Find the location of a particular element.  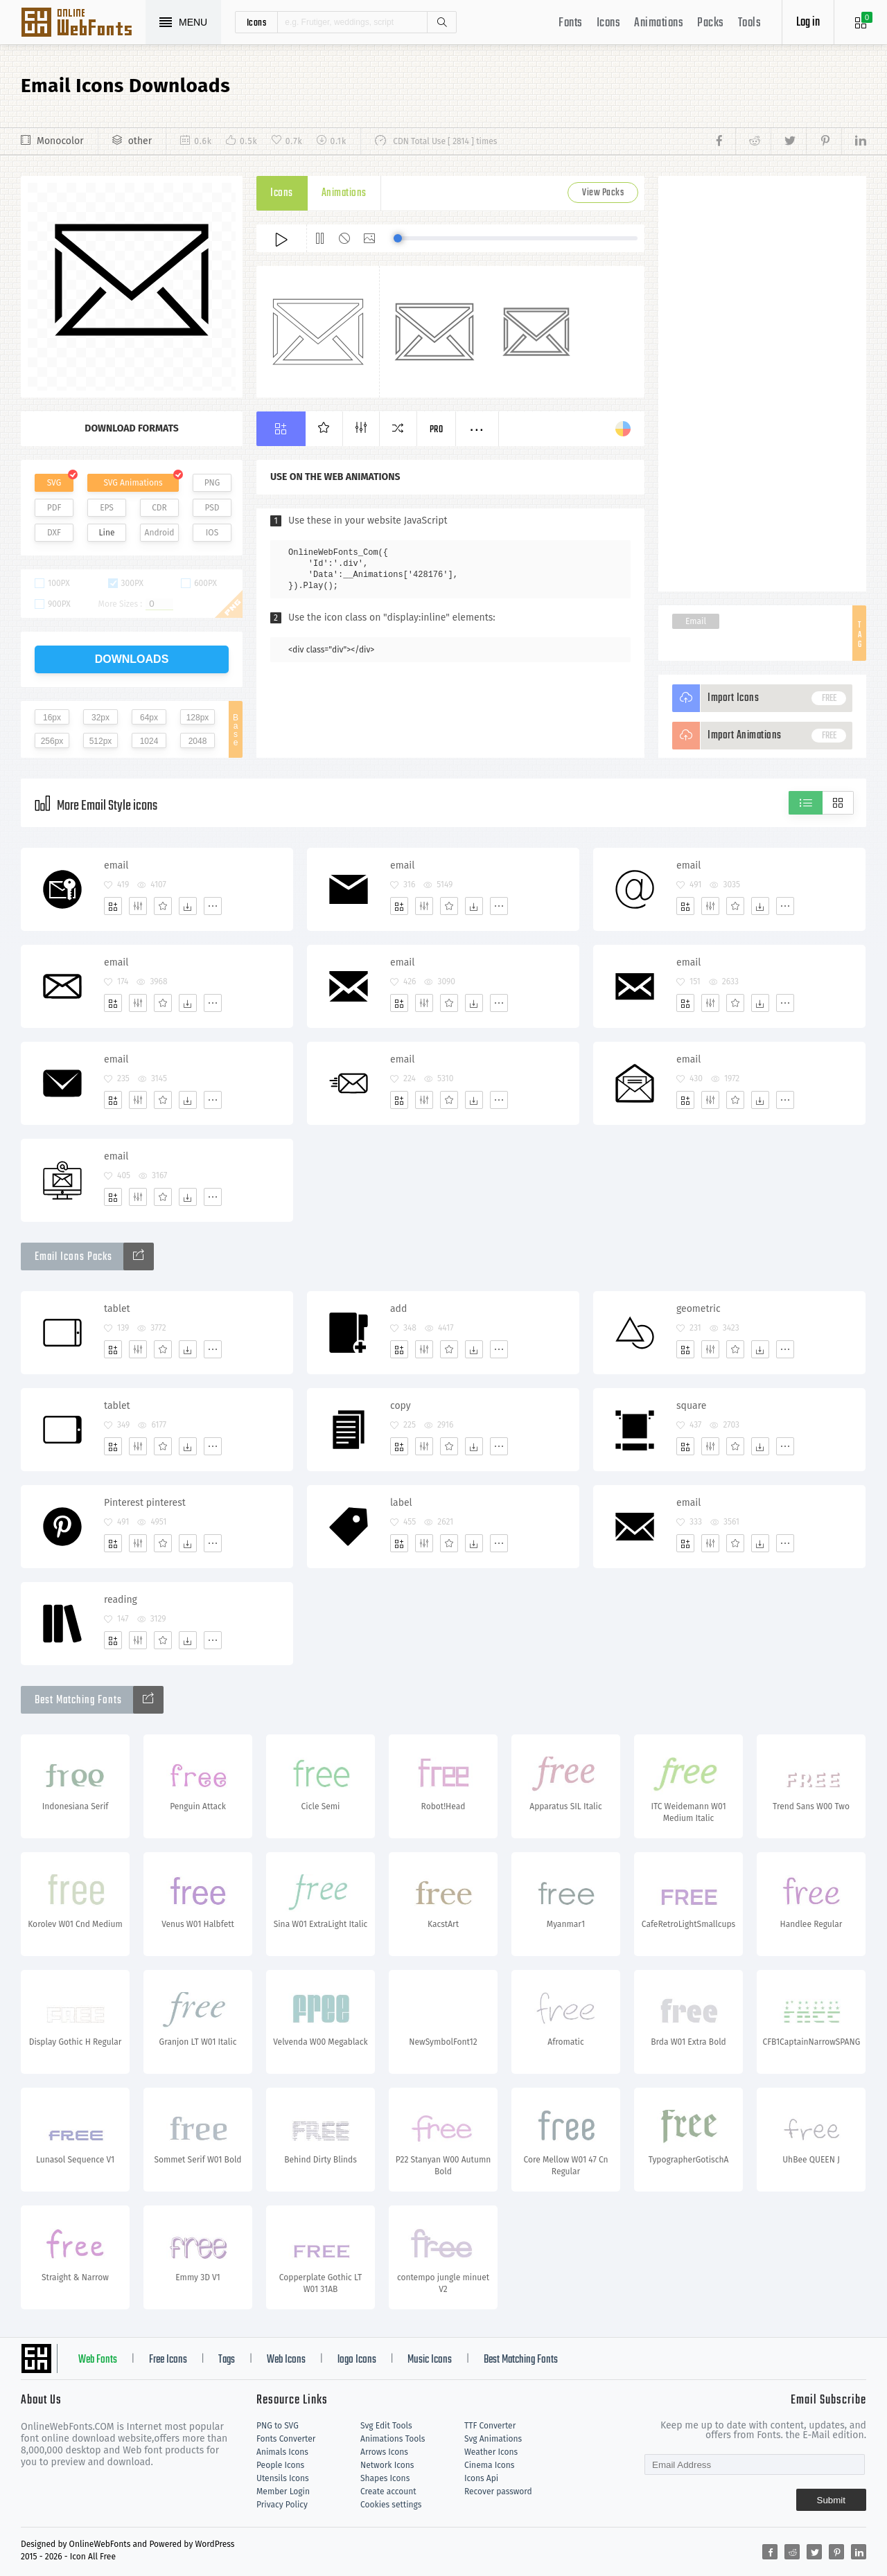

Animations is located at coordinates (658, 23).